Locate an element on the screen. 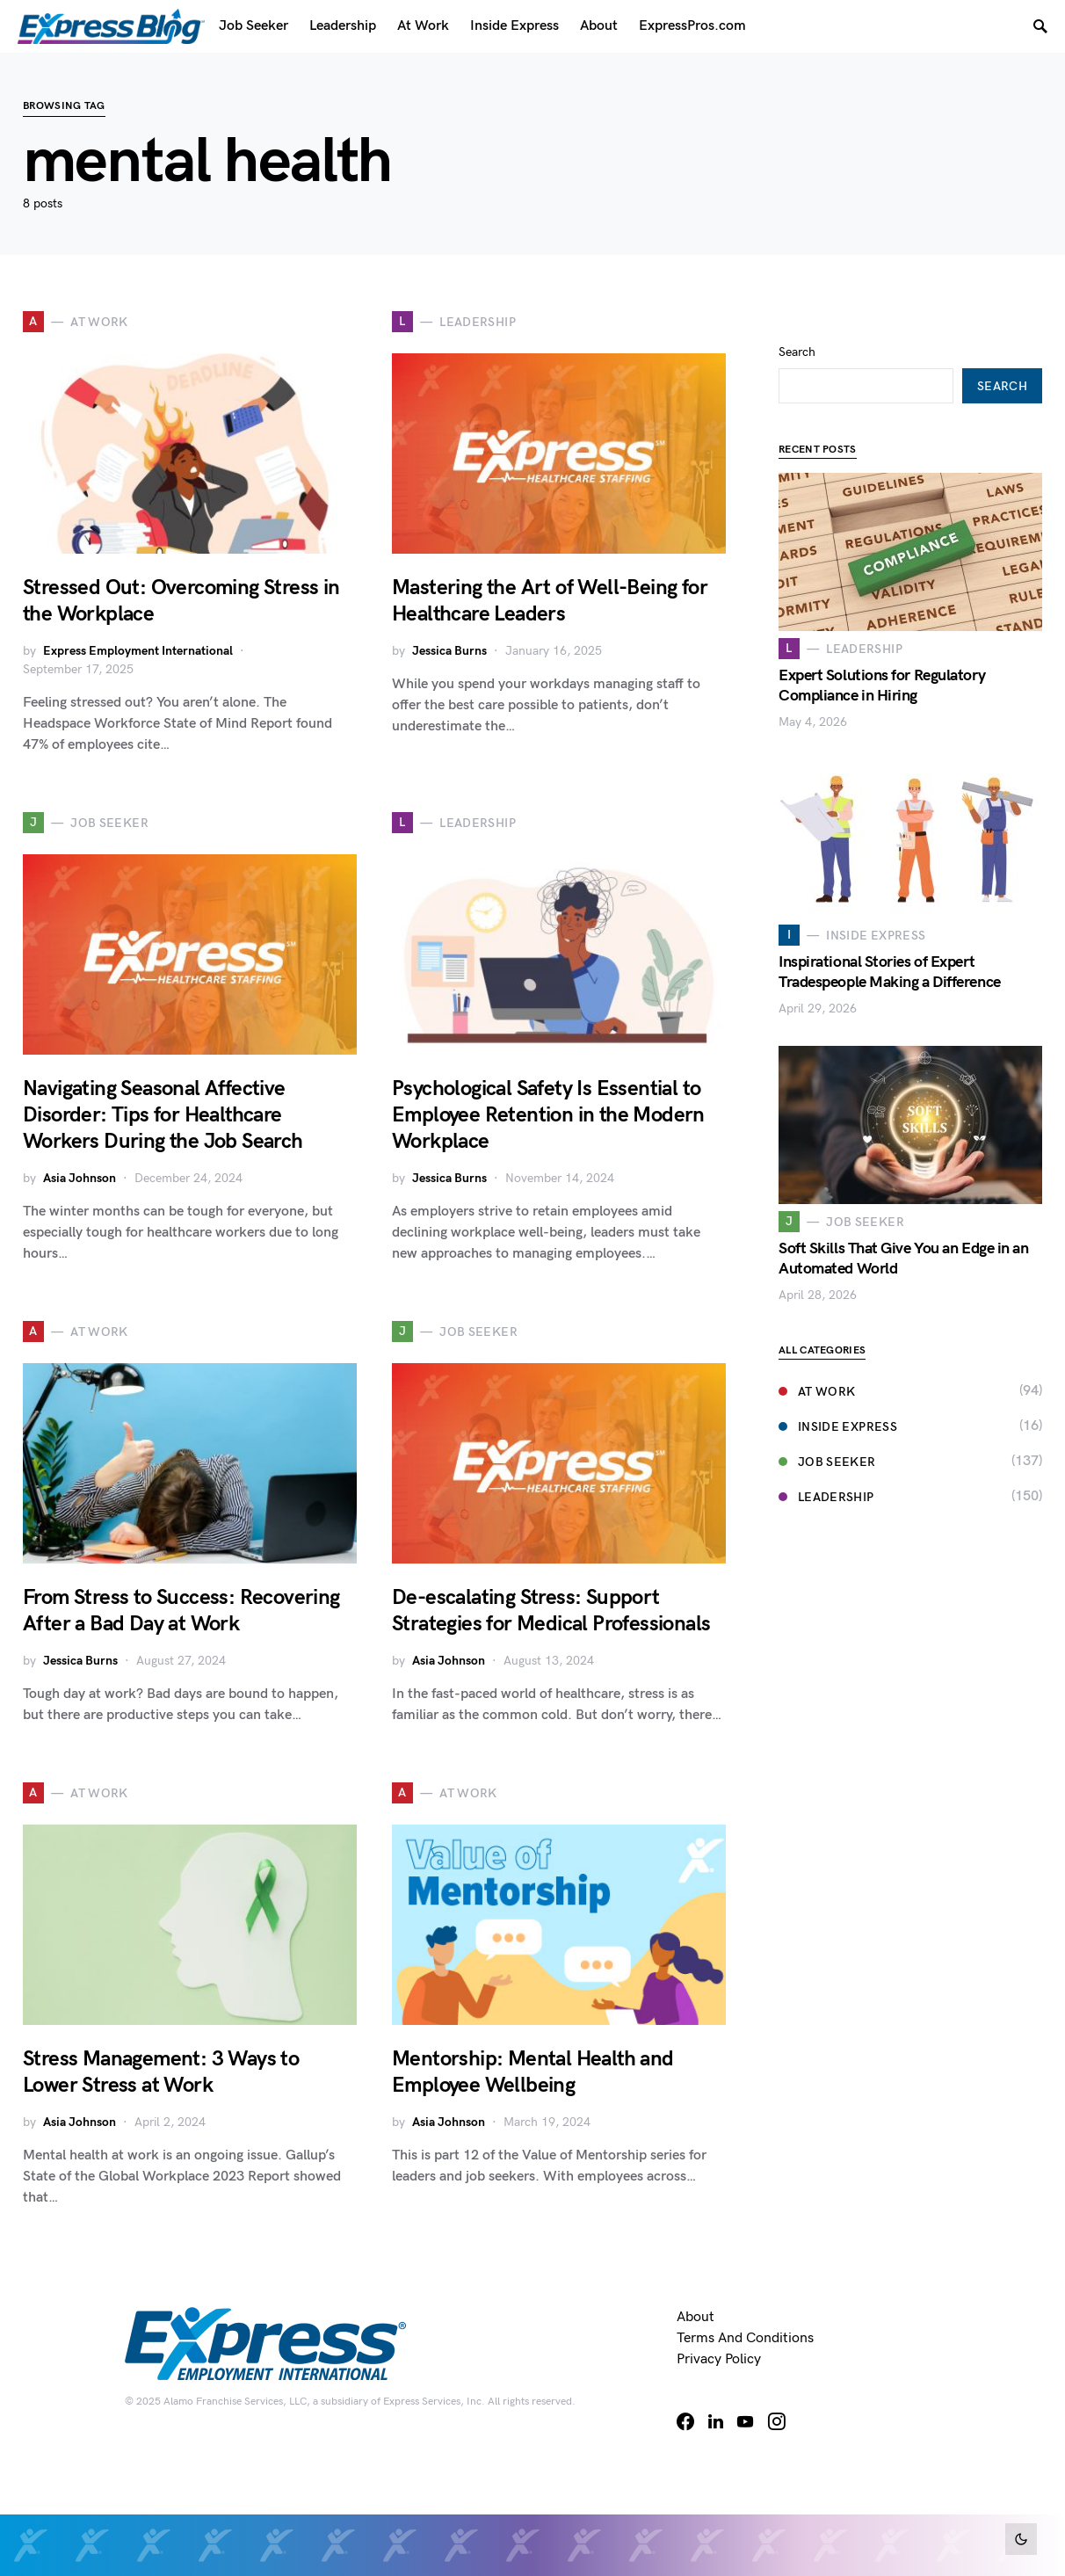 This screenshot has height=2576, width=1065. Inside Express is located at coordinates (838, 1396).